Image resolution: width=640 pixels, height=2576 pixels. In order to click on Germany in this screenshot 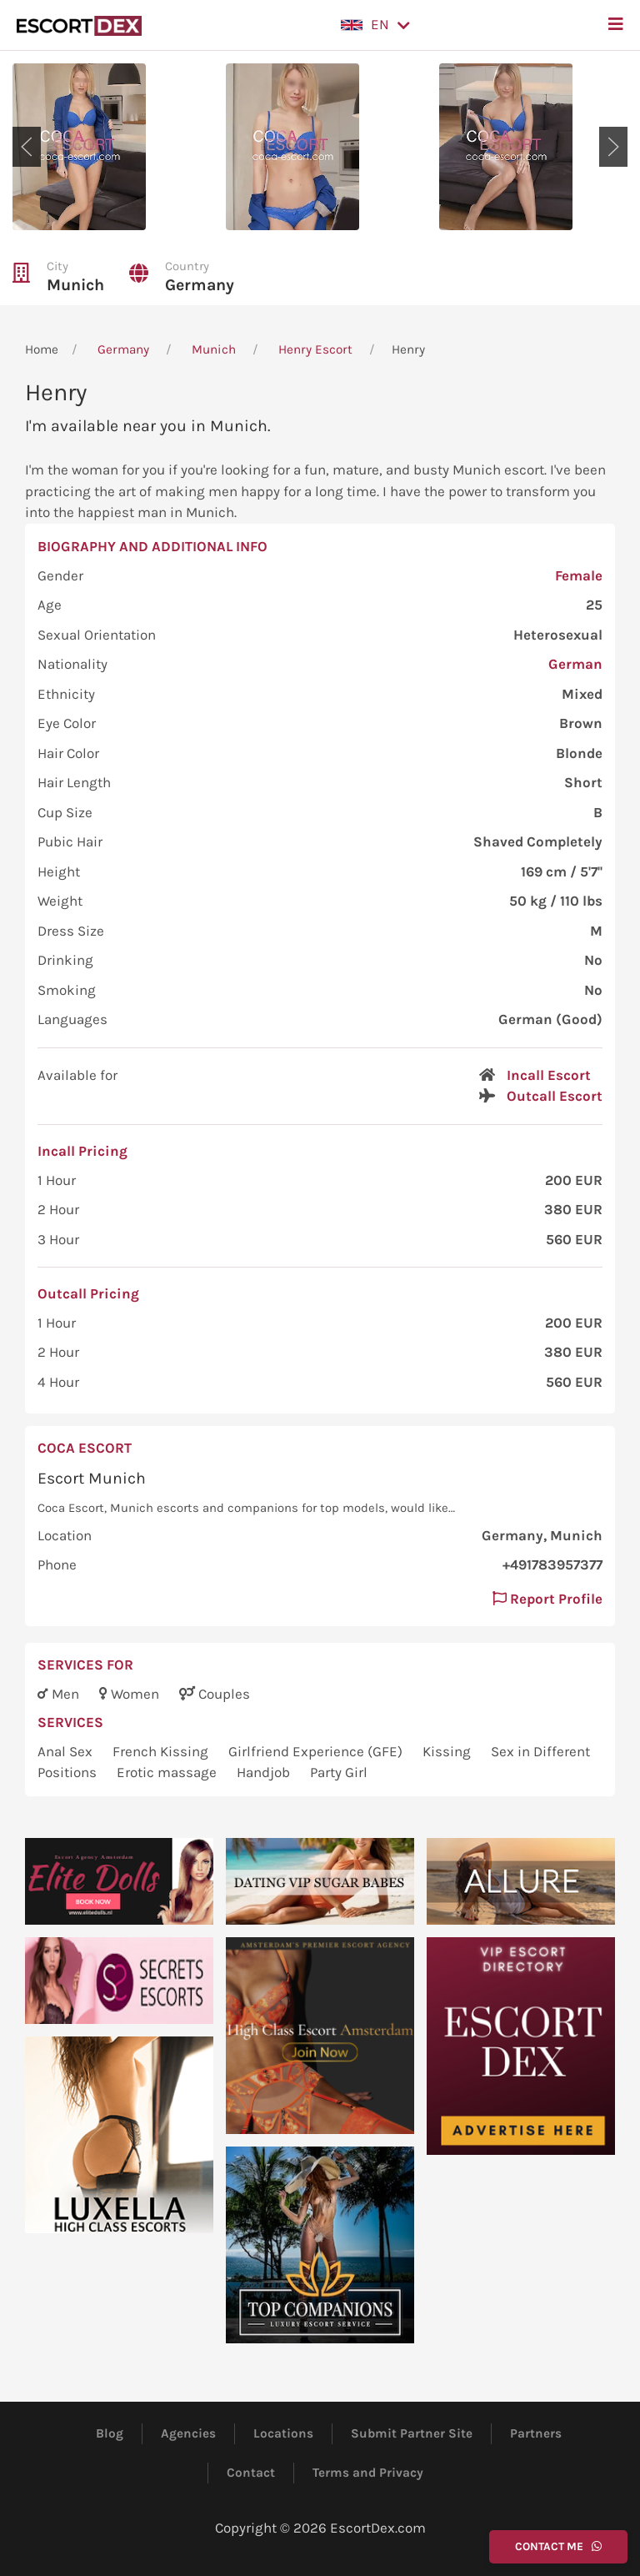, I will do `click(199, 284)`.